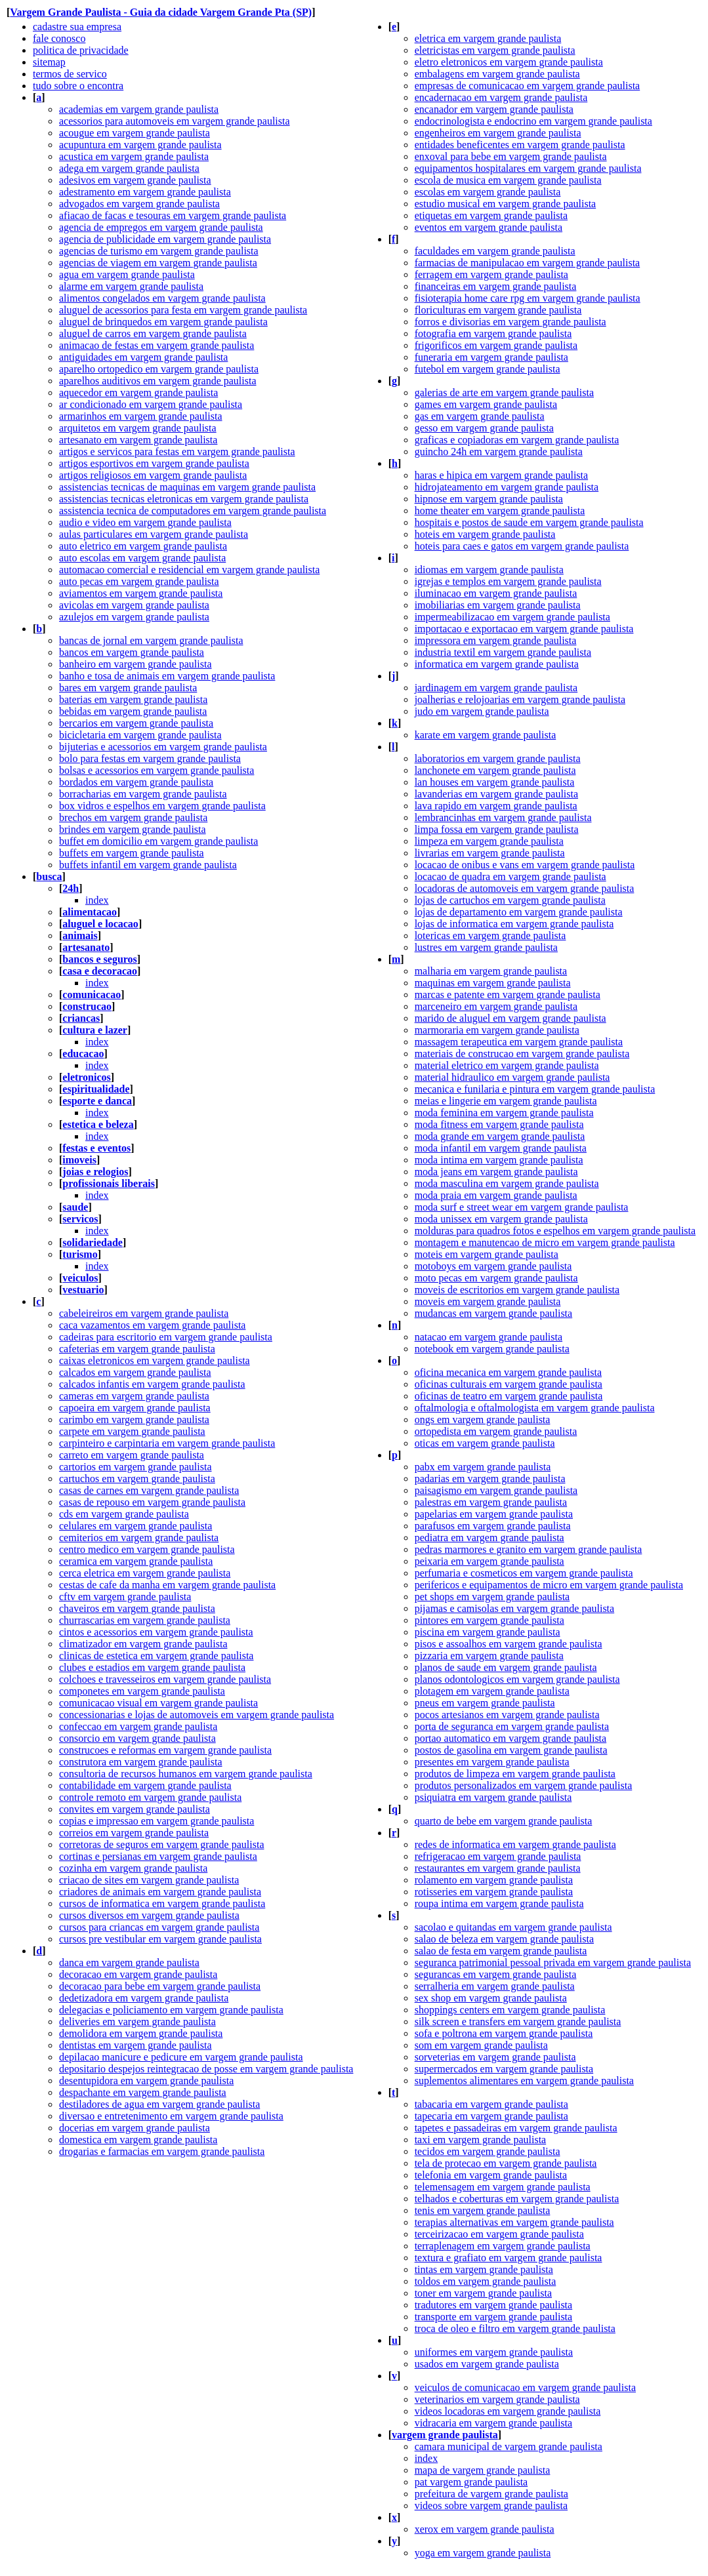 The width and height of the screenshot is (708, 2576). Describe the element at coordinates (493, 1797) in the screenshot. I see `psiquiatra em vargem grande paulista` at that location.